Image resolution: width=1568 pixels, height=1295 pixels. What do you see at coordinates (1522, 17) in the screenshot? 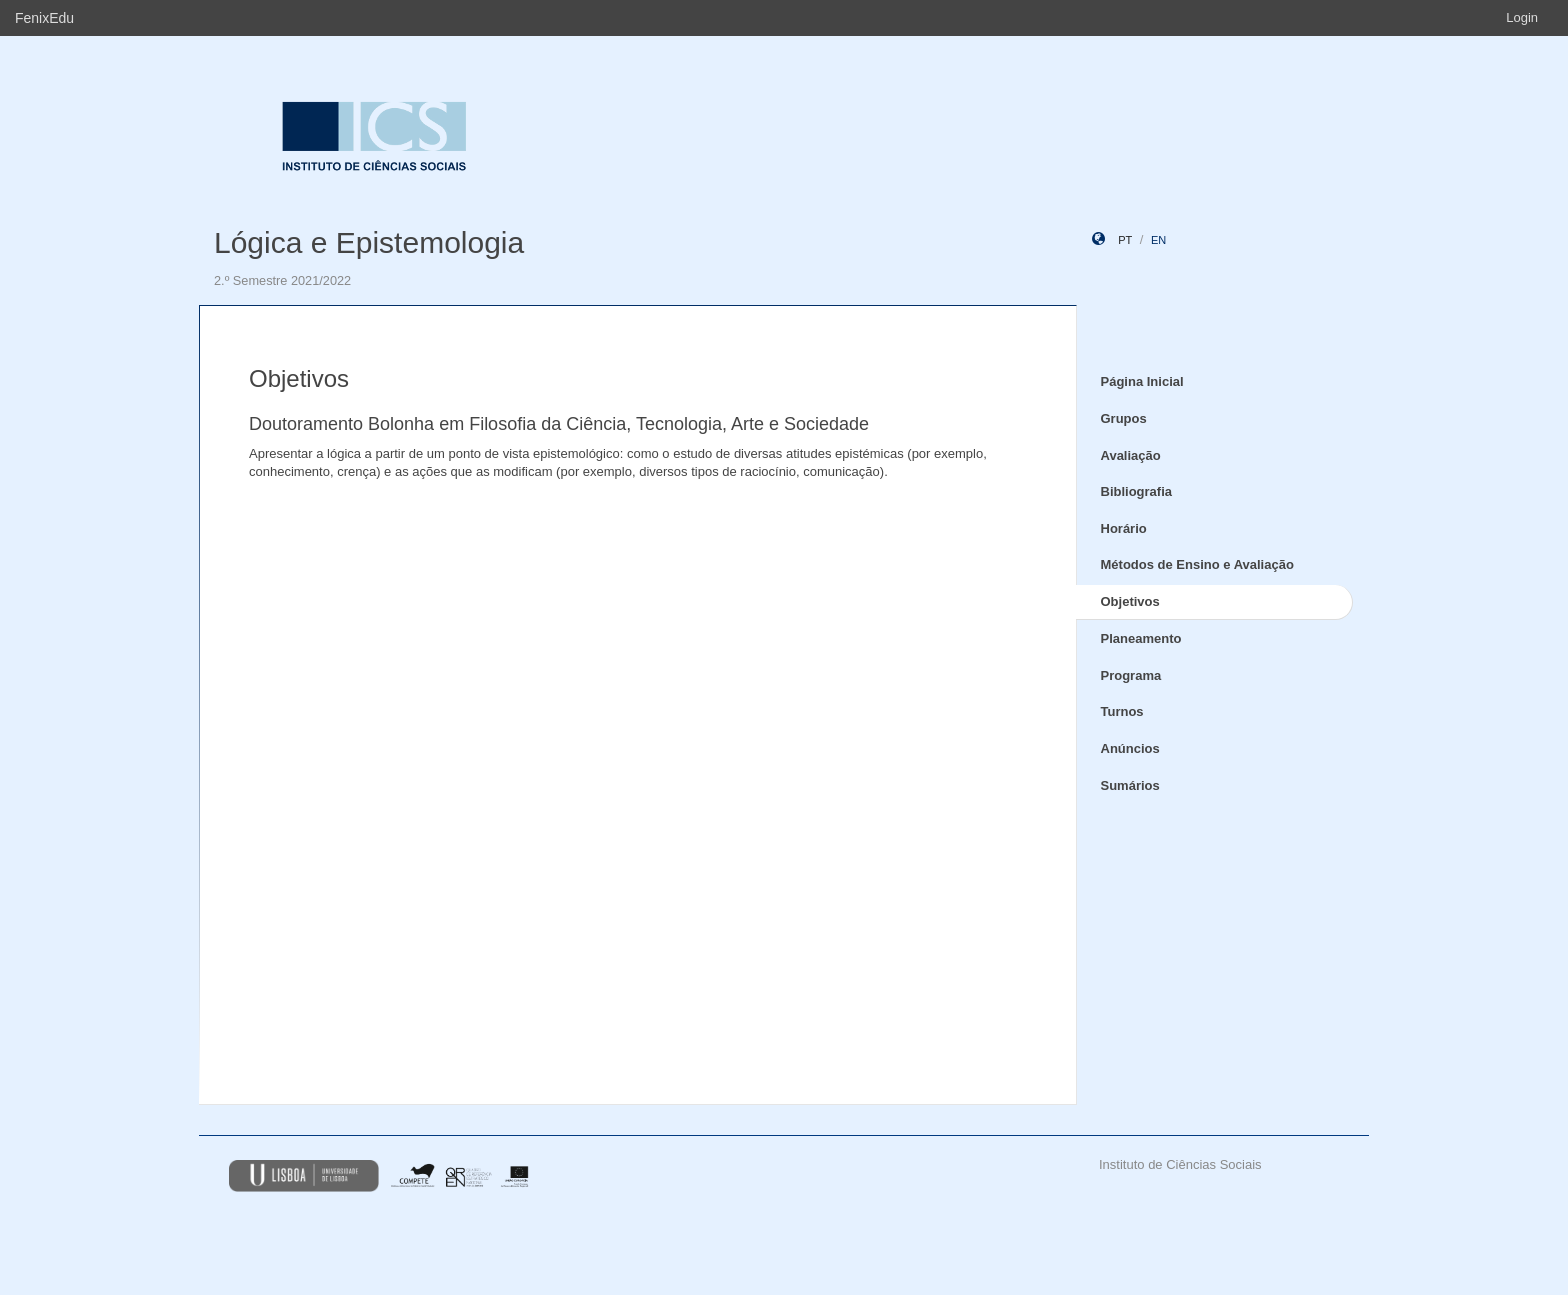
I see `Login` at bounding box center [1522, 17].